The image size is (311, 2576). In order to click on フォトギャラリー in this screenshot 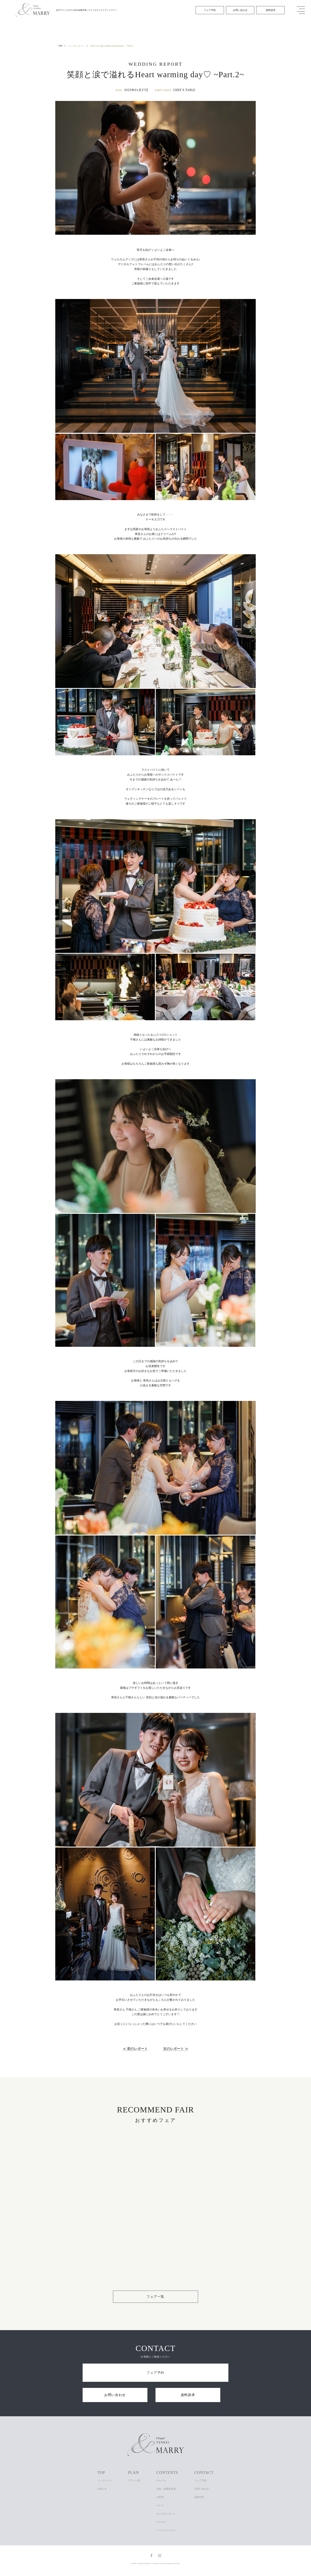, I will do `click(166, 2530)`.